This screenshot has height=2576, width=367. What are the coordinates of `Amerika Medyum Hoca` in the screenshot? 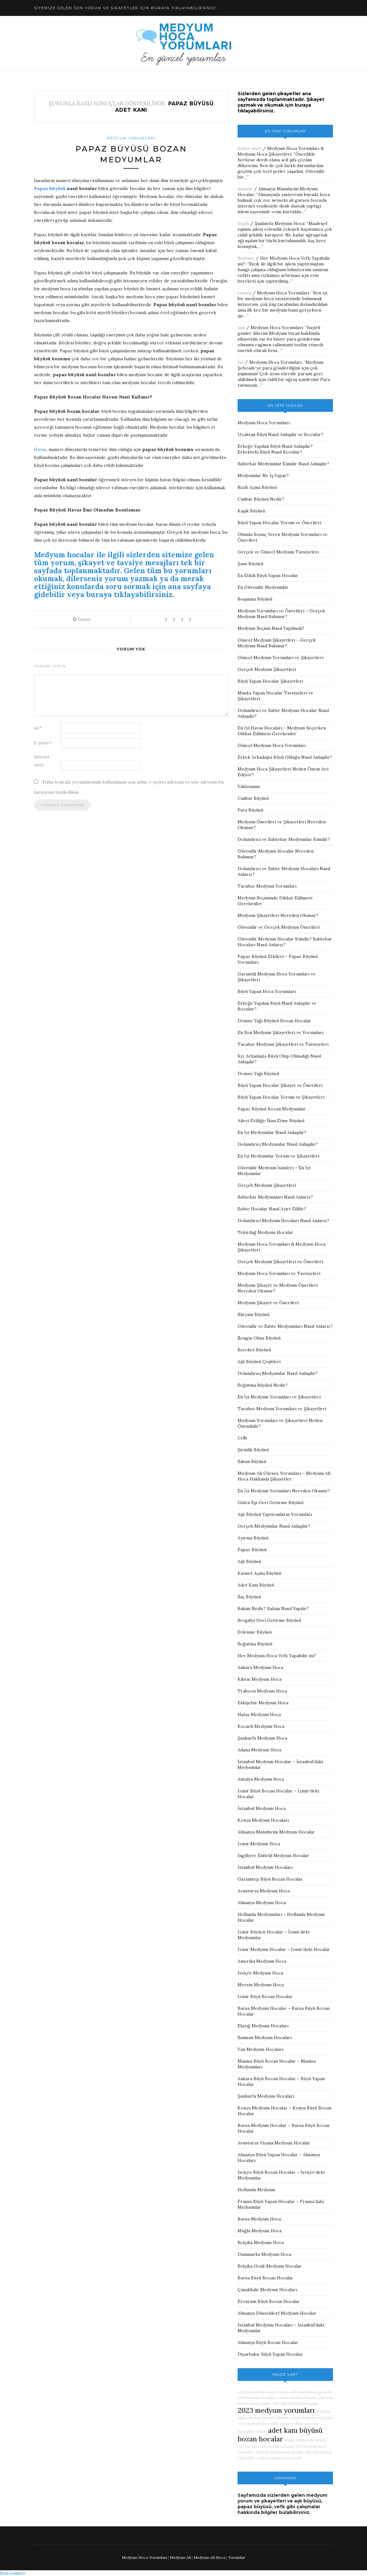 It's located at (262, 1961).